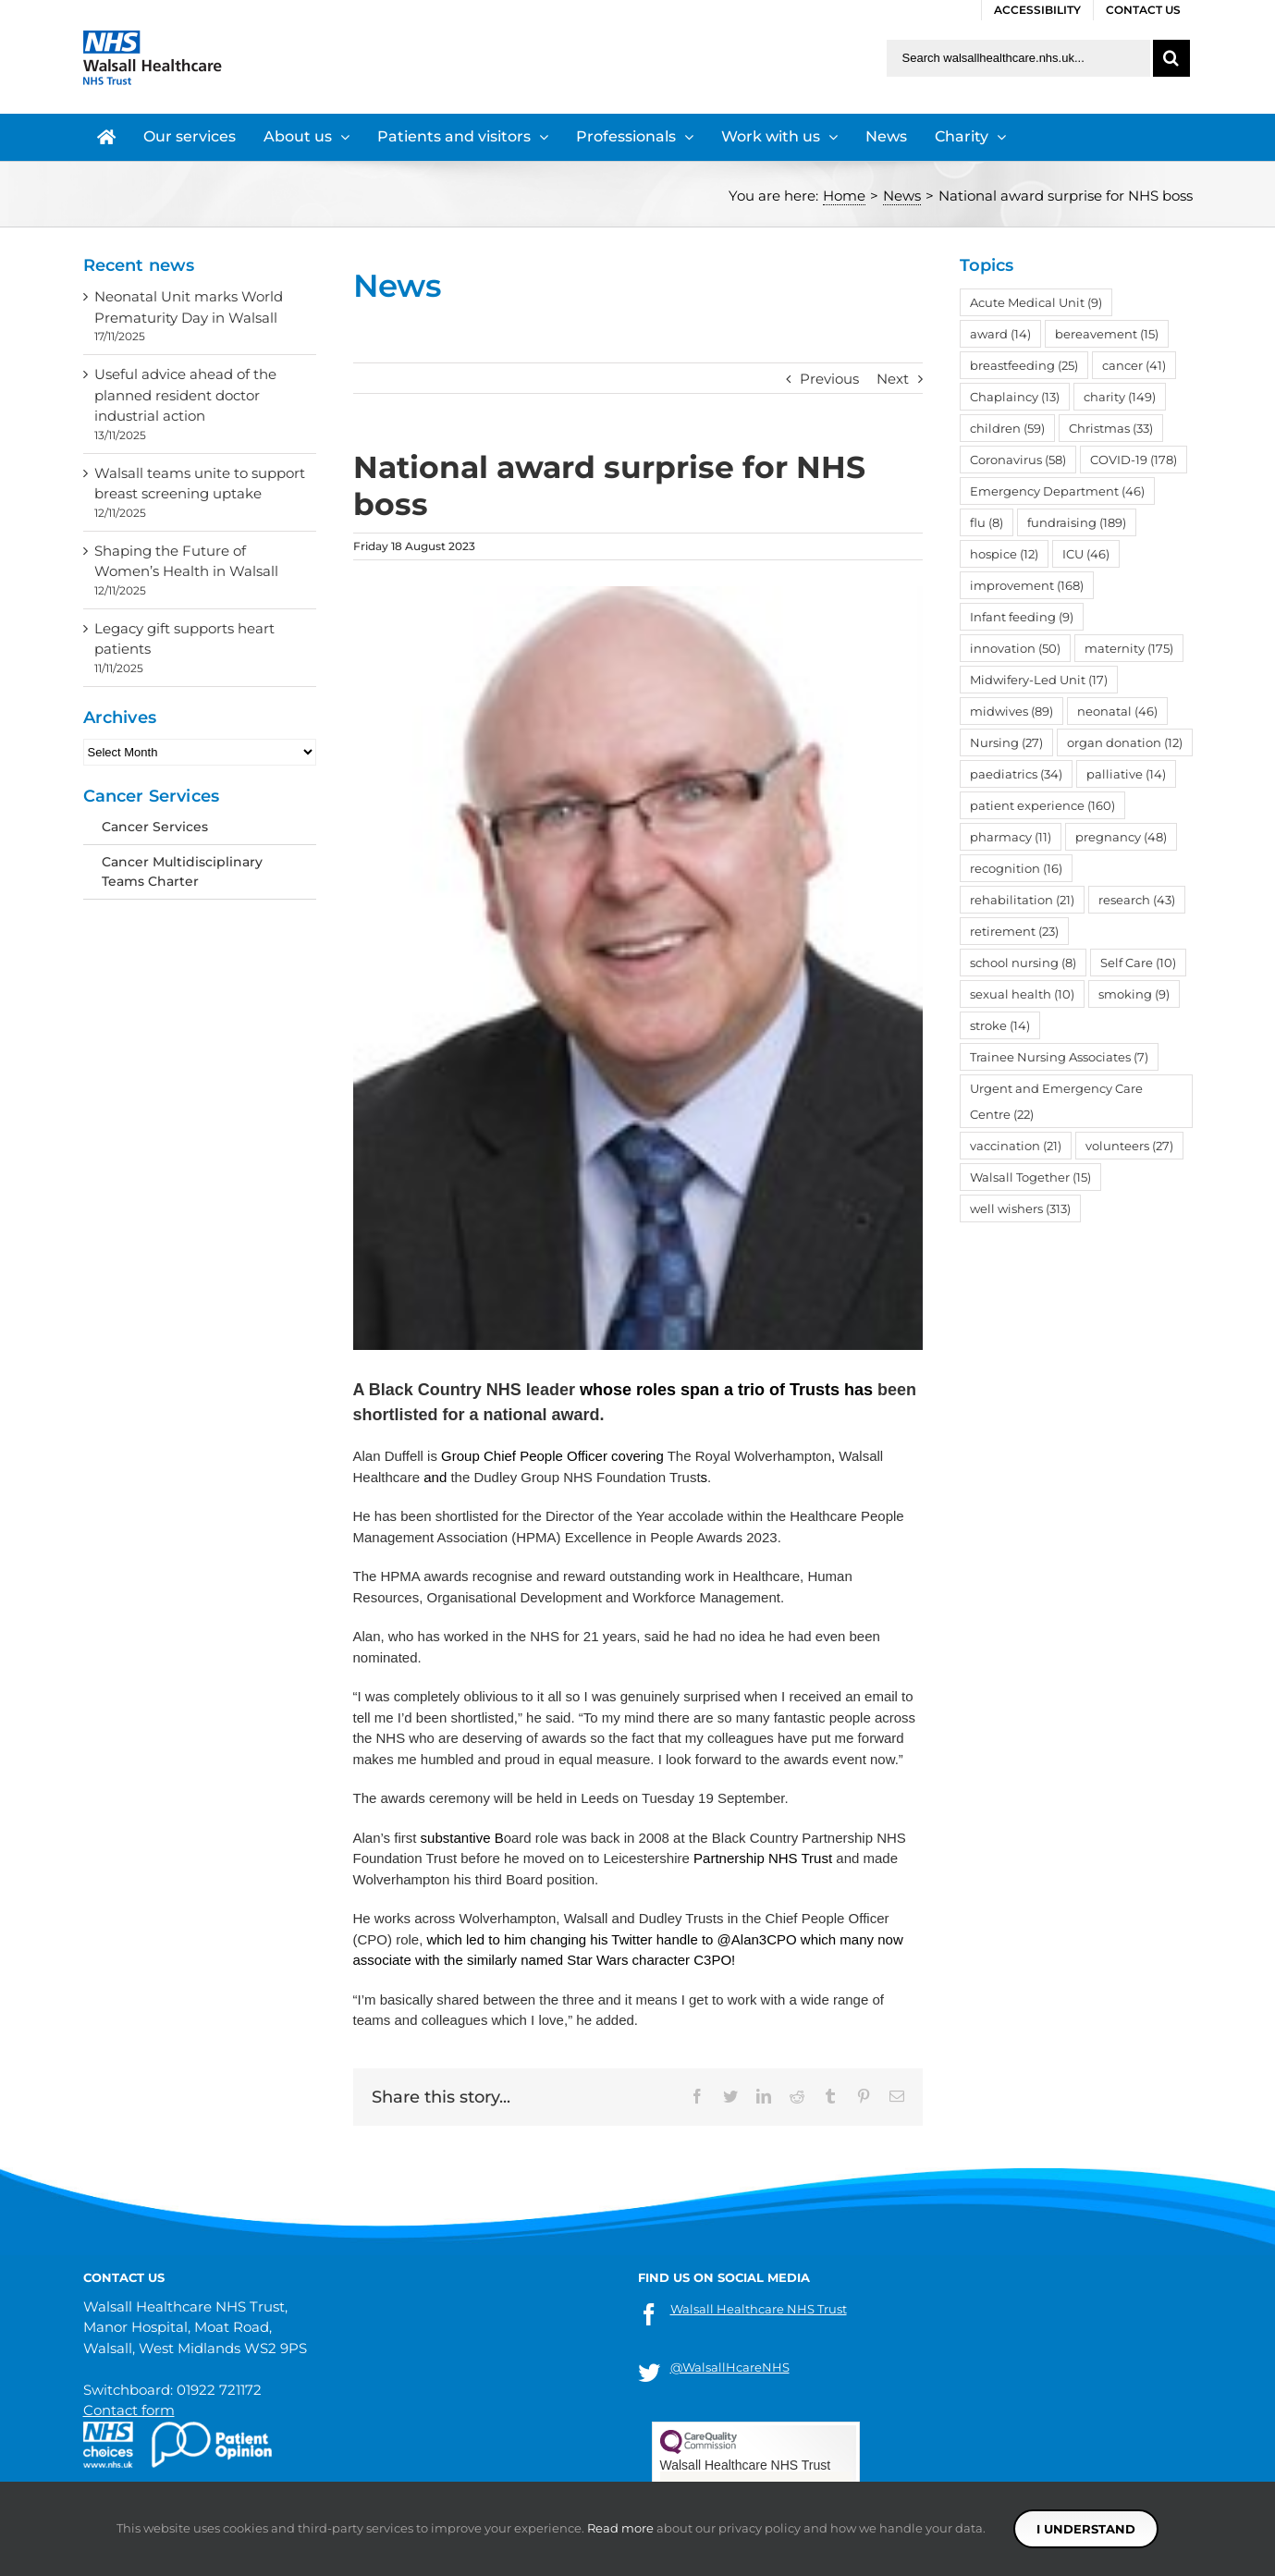  Describe the element at coordinates (1030, 1177) in the screenshot. I see `Walsall Together [Walsall Together (15 items)]` at that location.